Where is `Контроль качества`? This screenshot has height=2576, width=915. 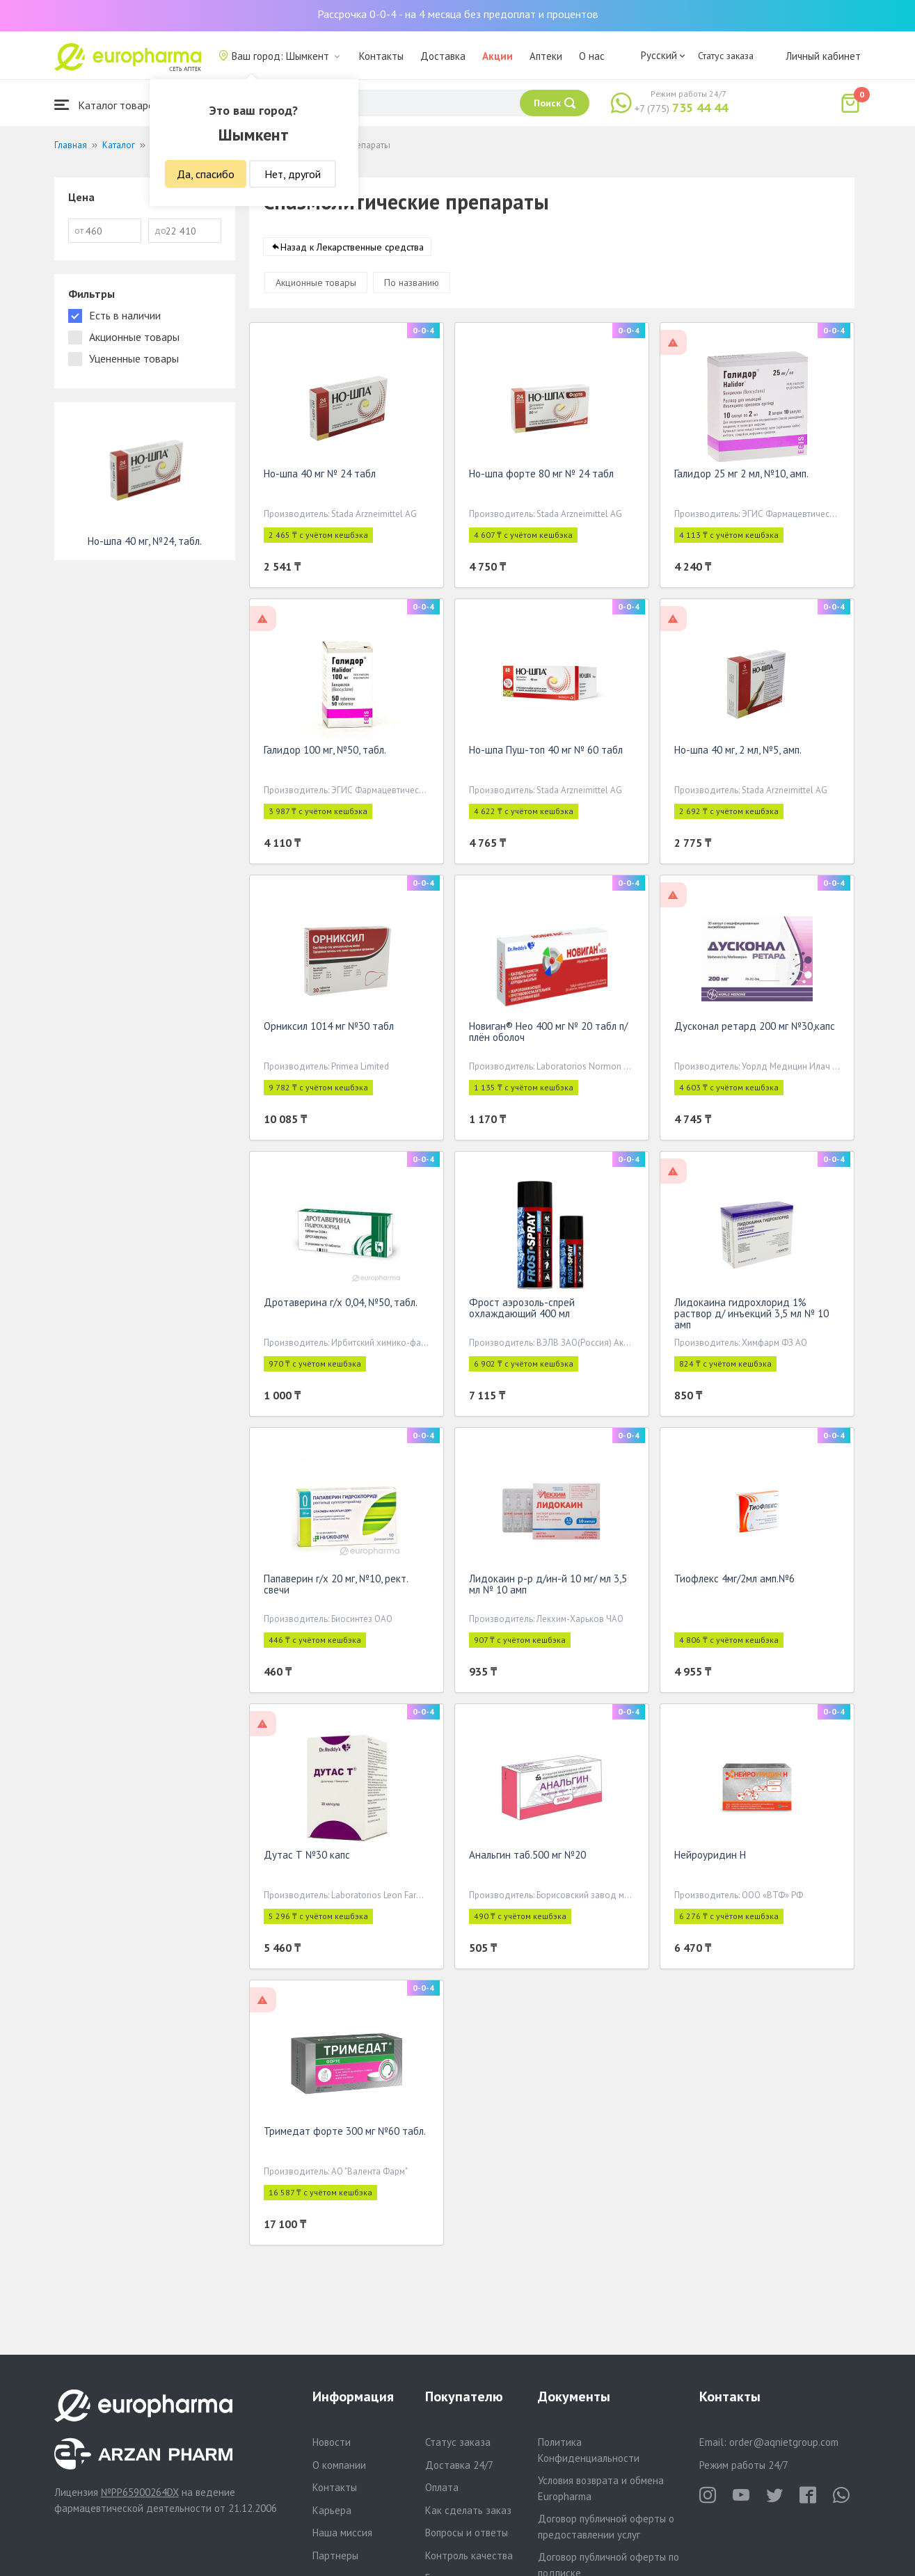
Контроль качества is located at coordinates (469, 2555).